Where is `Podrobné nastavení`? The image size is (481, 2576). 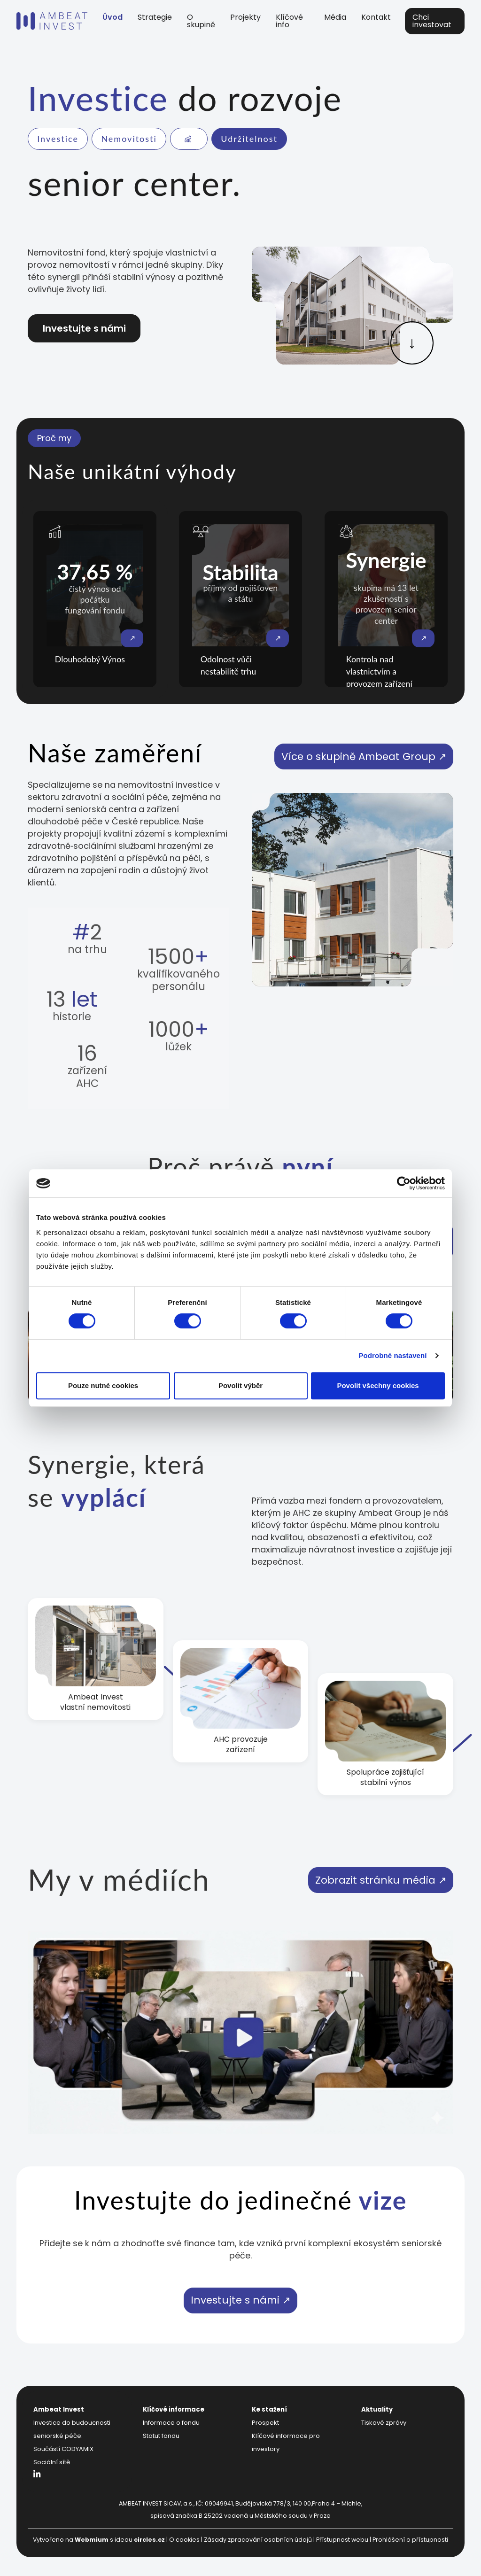 Podrobné nastavení is located at coordinates (392, 1355).